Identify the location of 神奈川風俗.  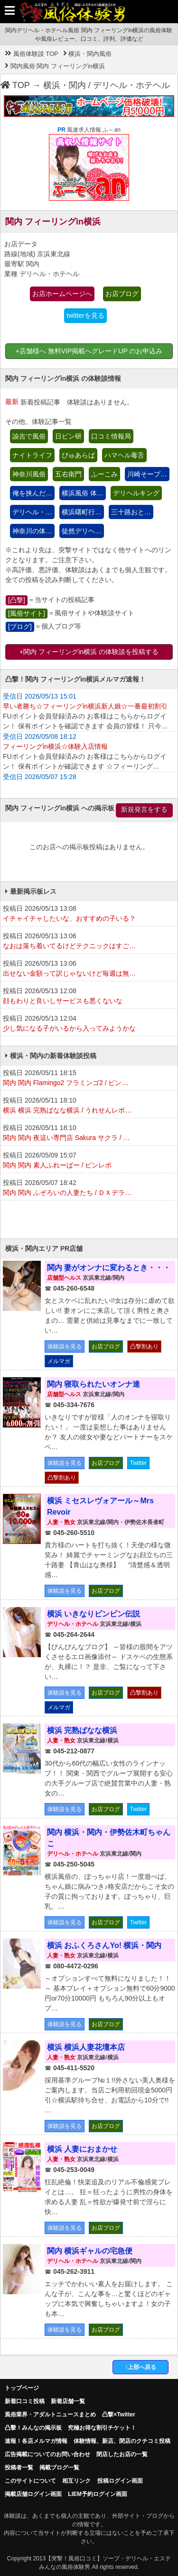
(29, 474).